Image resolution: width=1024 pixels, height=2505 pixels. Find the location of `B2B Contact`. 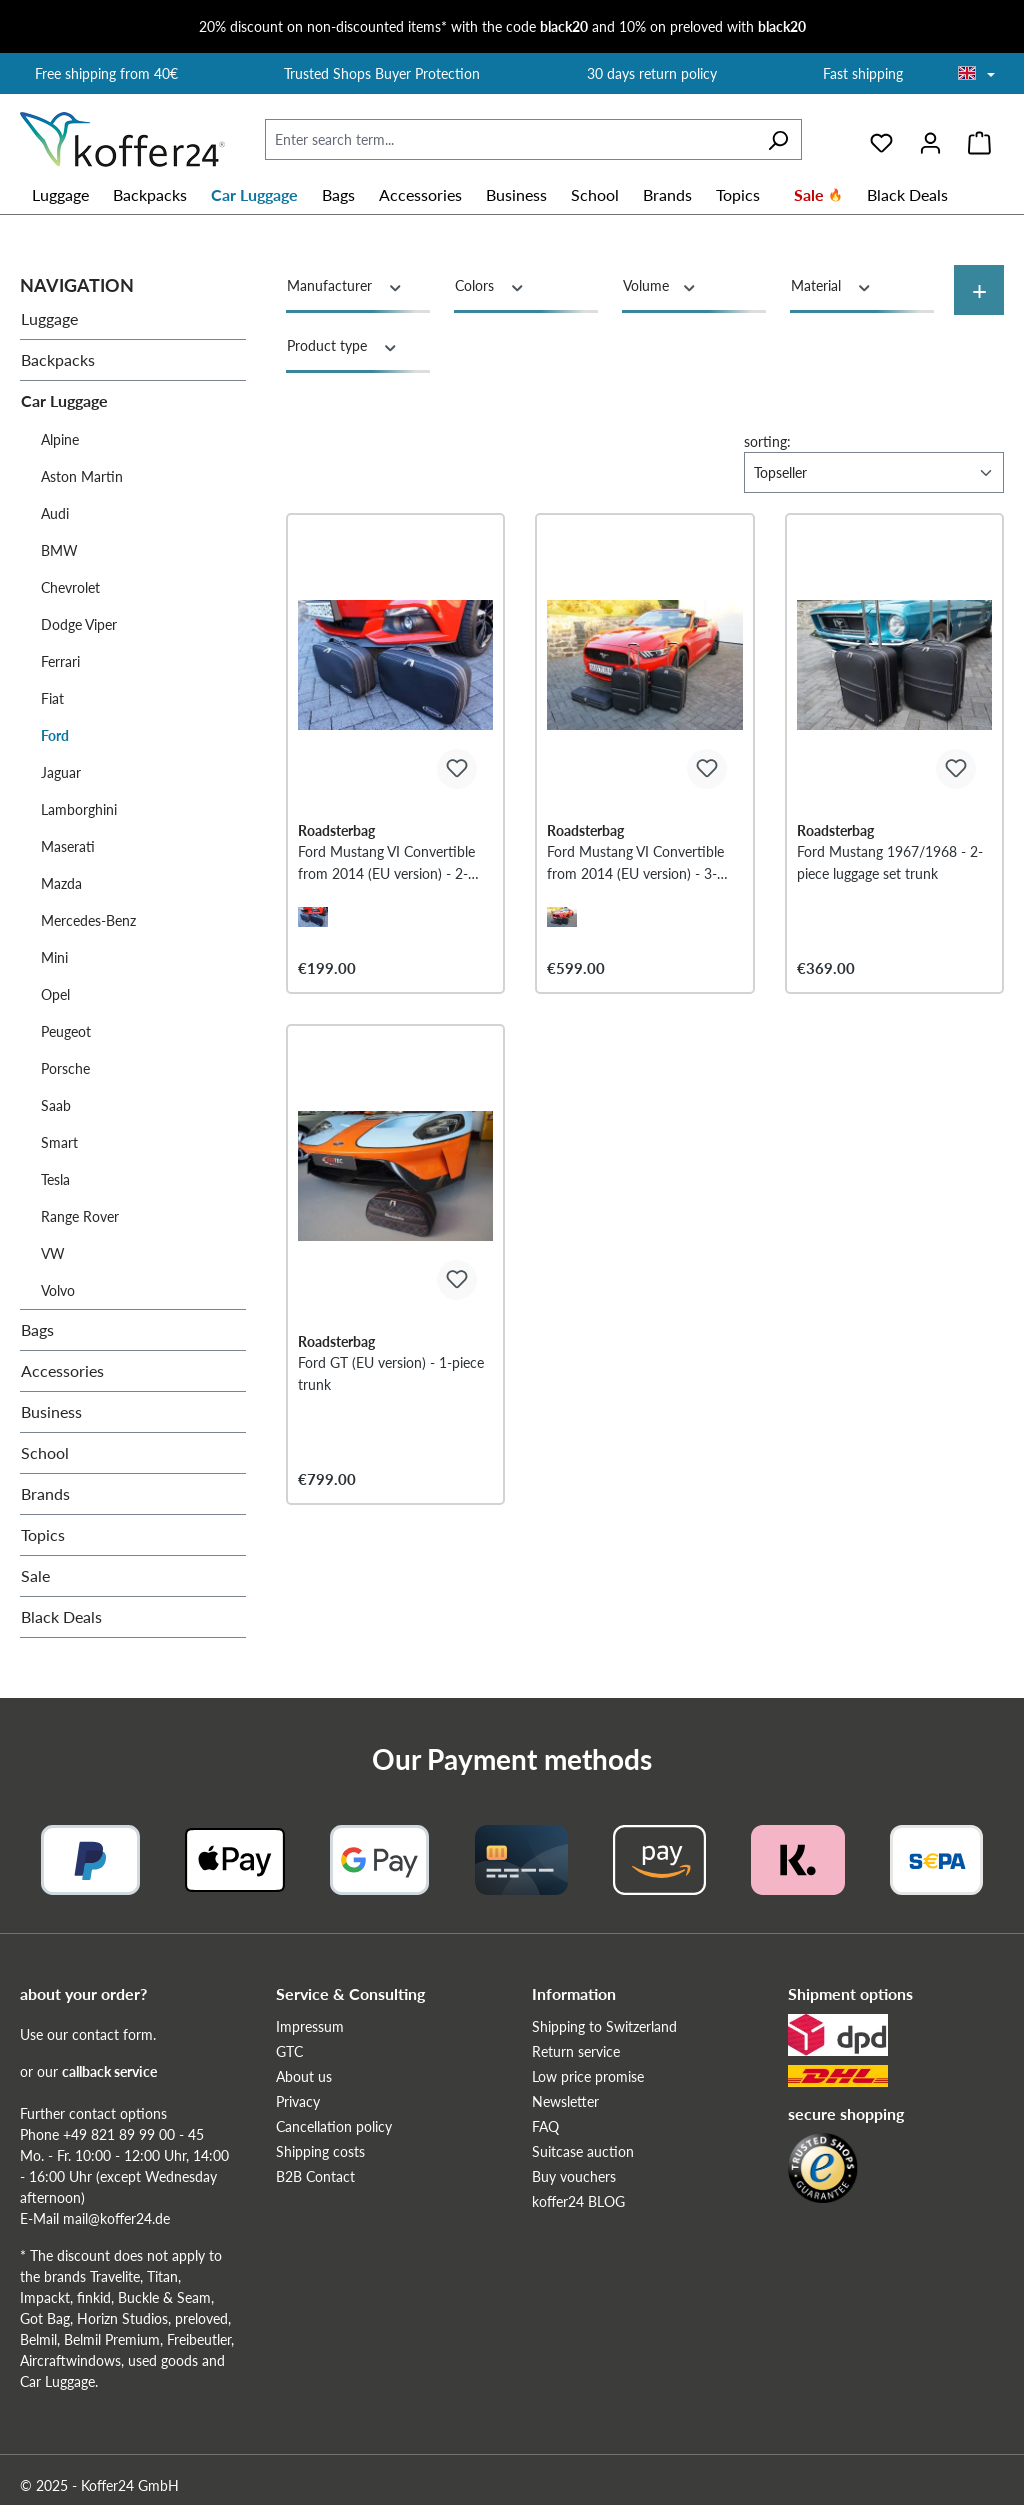

B2B Contact is located at coordinates (315, 2176).